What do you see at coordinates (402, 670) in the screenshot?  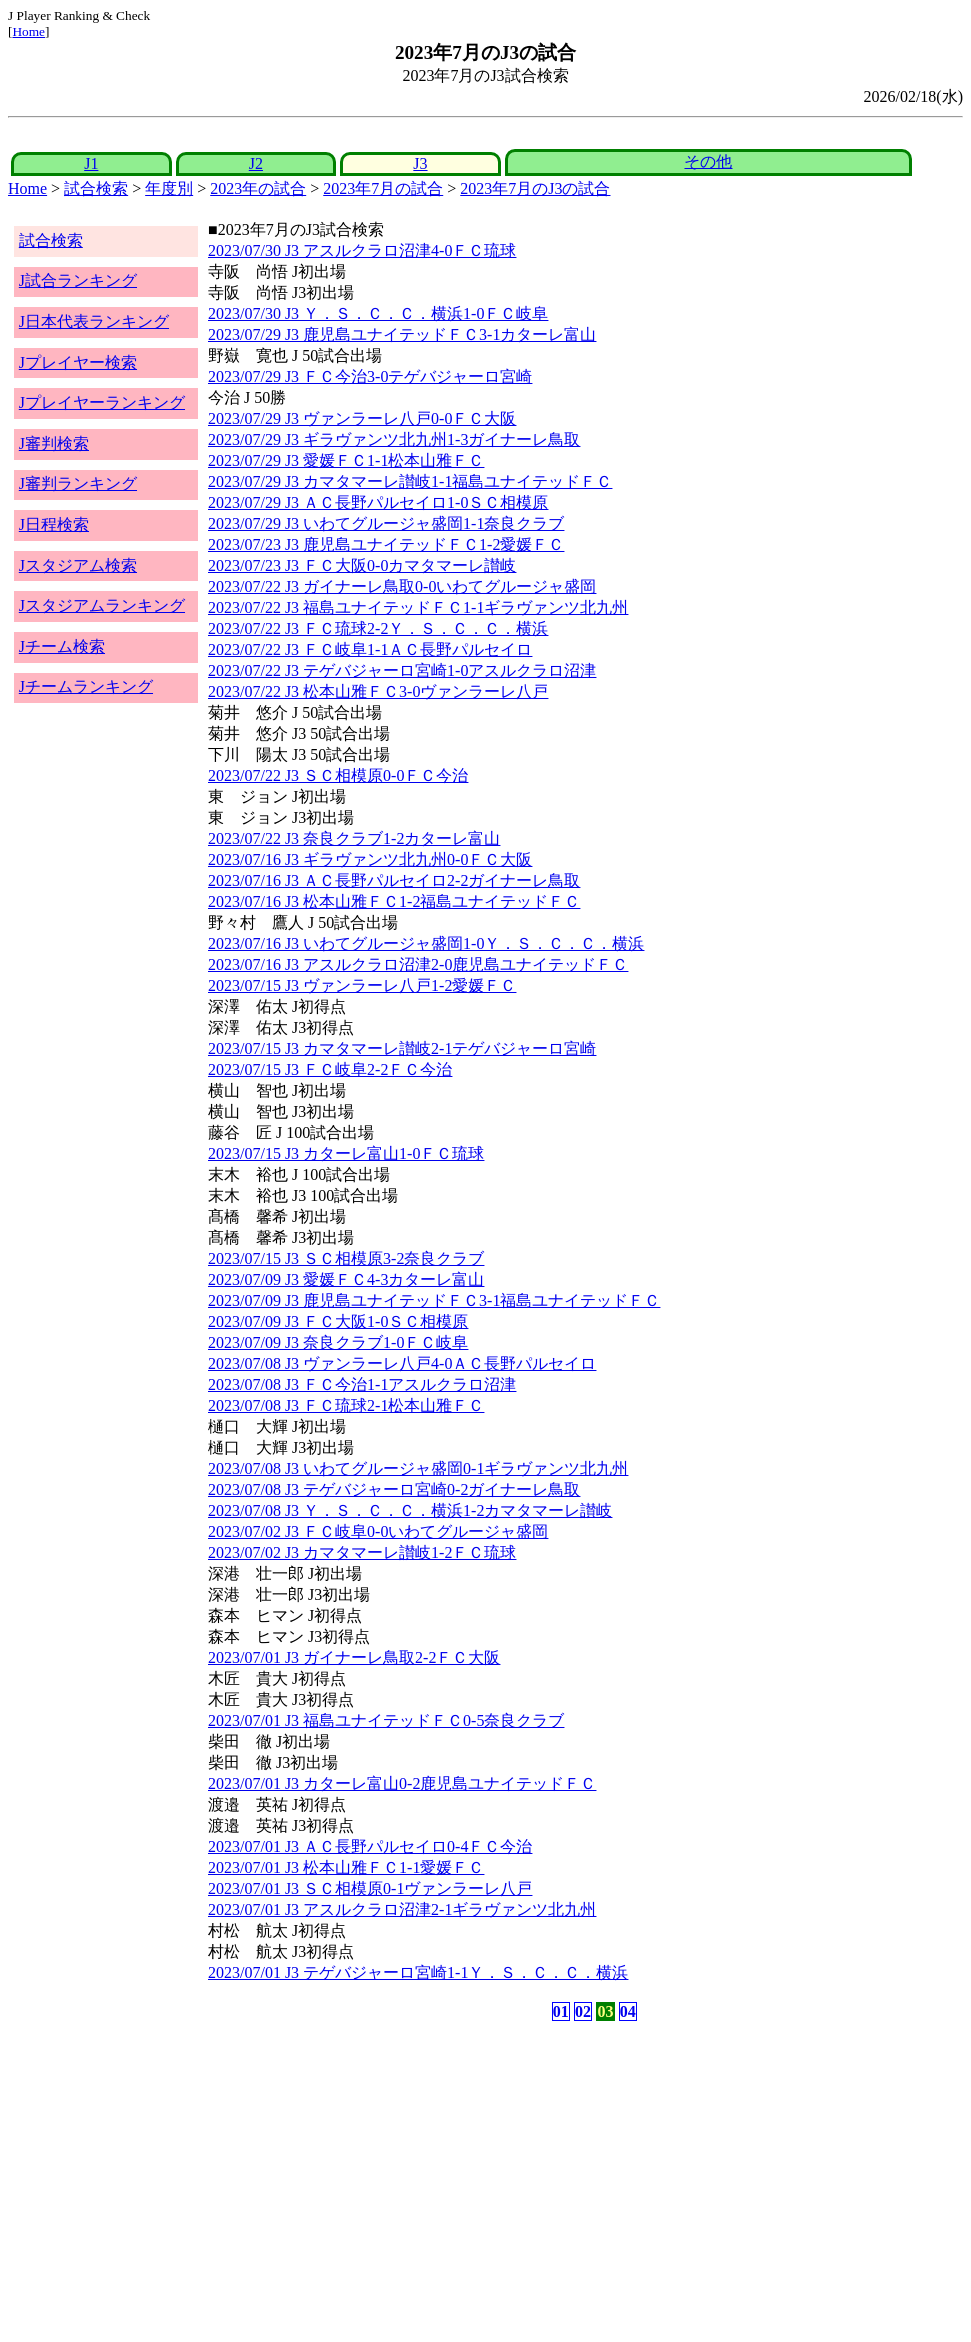 I see `2023/07/22 J3 テゲバジャーロ宮崎1-0アスルクラロ沼津` at bounding box center [402, 670].